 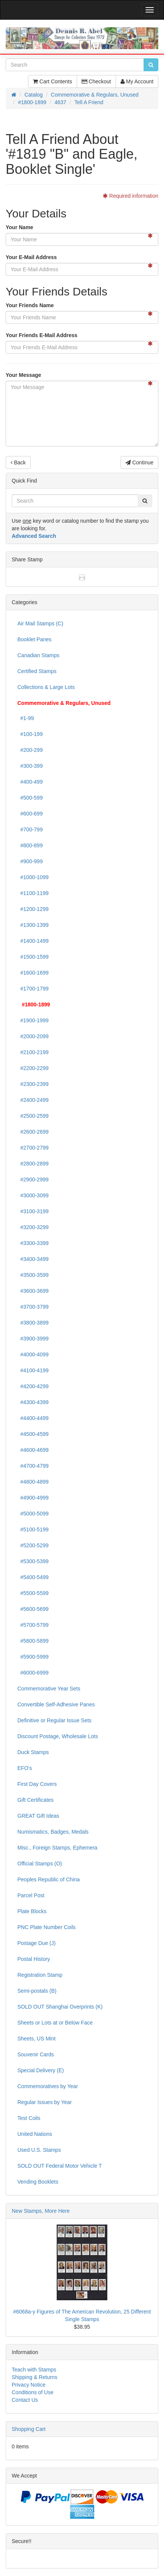 I want to click on #3700-3799, so click(x=33, y=1307).